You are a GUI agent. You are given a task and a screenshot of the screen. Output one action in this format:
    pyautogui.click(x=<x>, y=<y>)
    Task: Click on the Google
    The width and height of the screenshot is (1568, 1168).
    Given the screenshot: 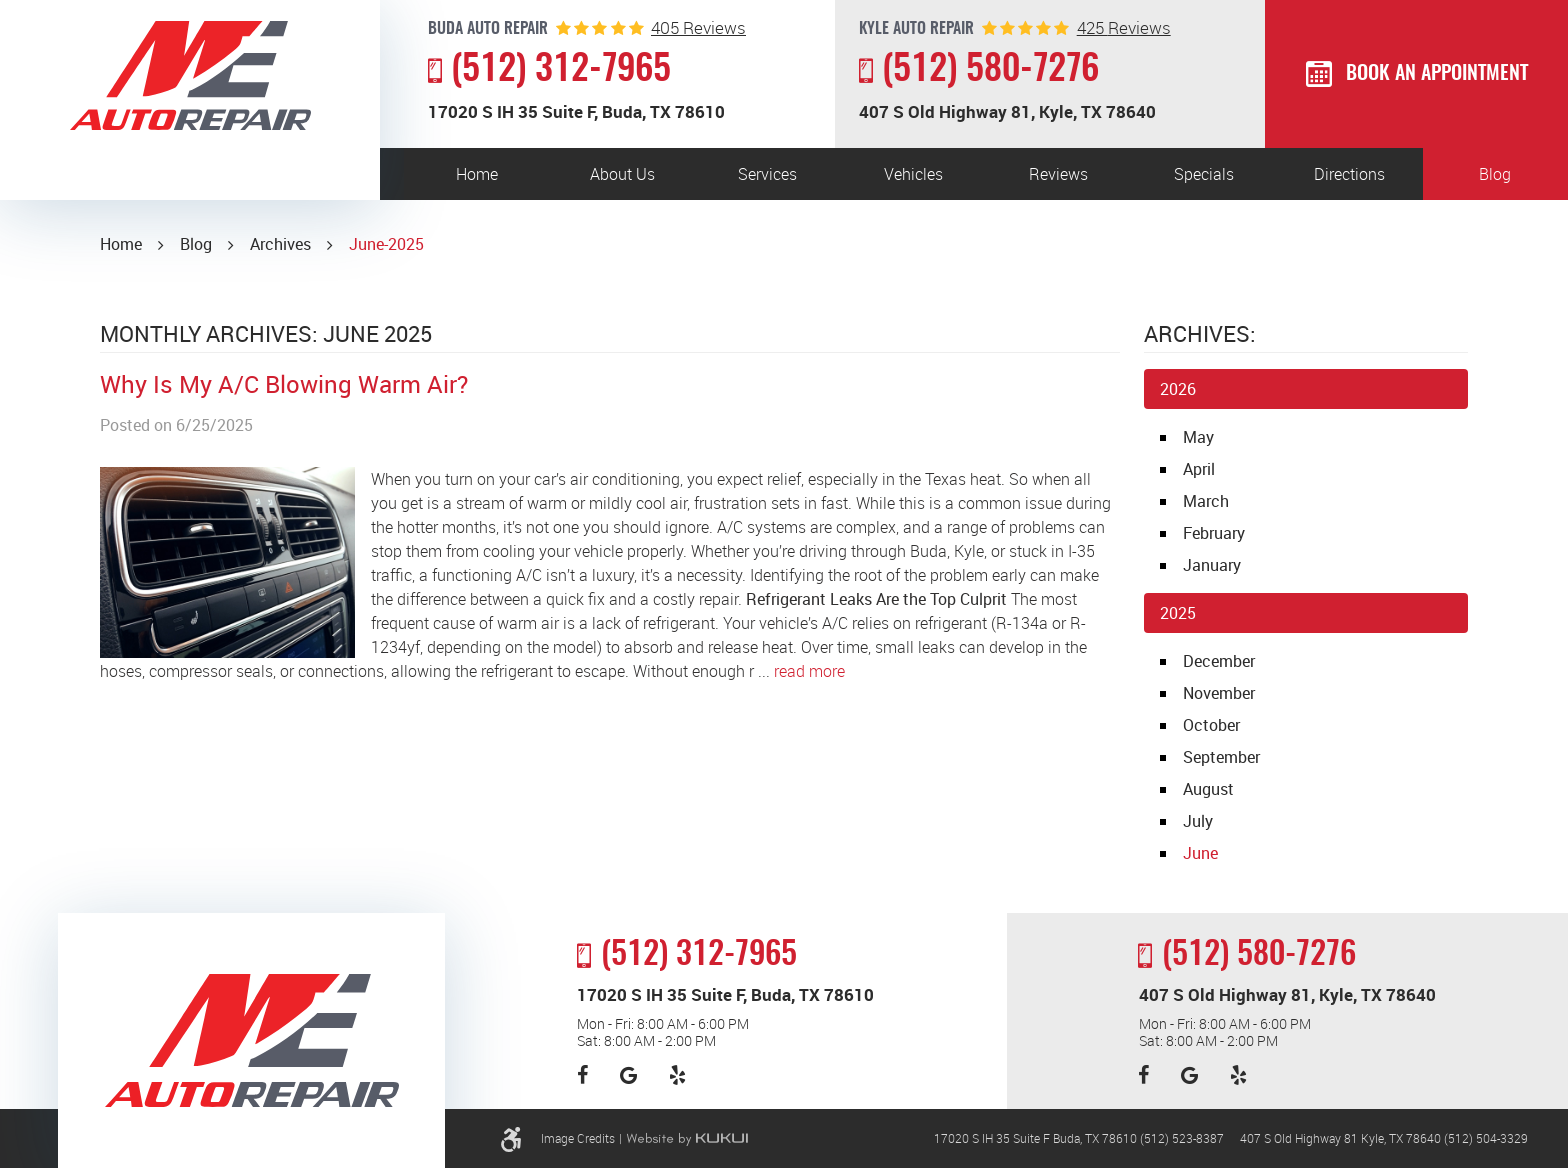 What is the action you would take?
    pyautogui.click(x=628, y=1075)
    